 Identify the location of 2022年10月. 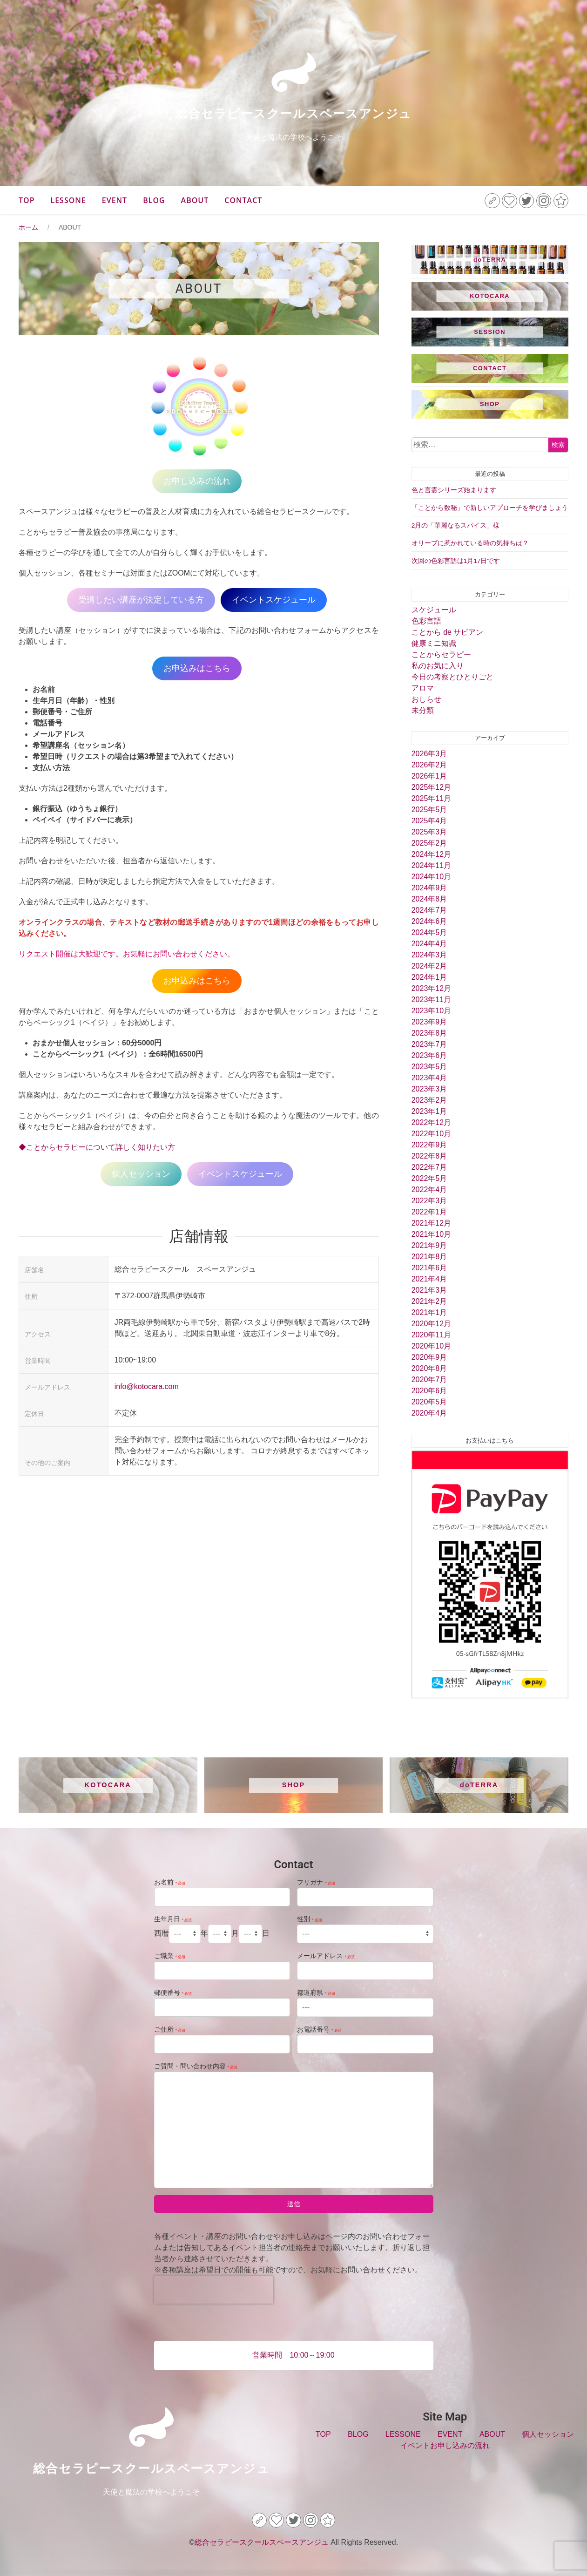
(431, 1134).